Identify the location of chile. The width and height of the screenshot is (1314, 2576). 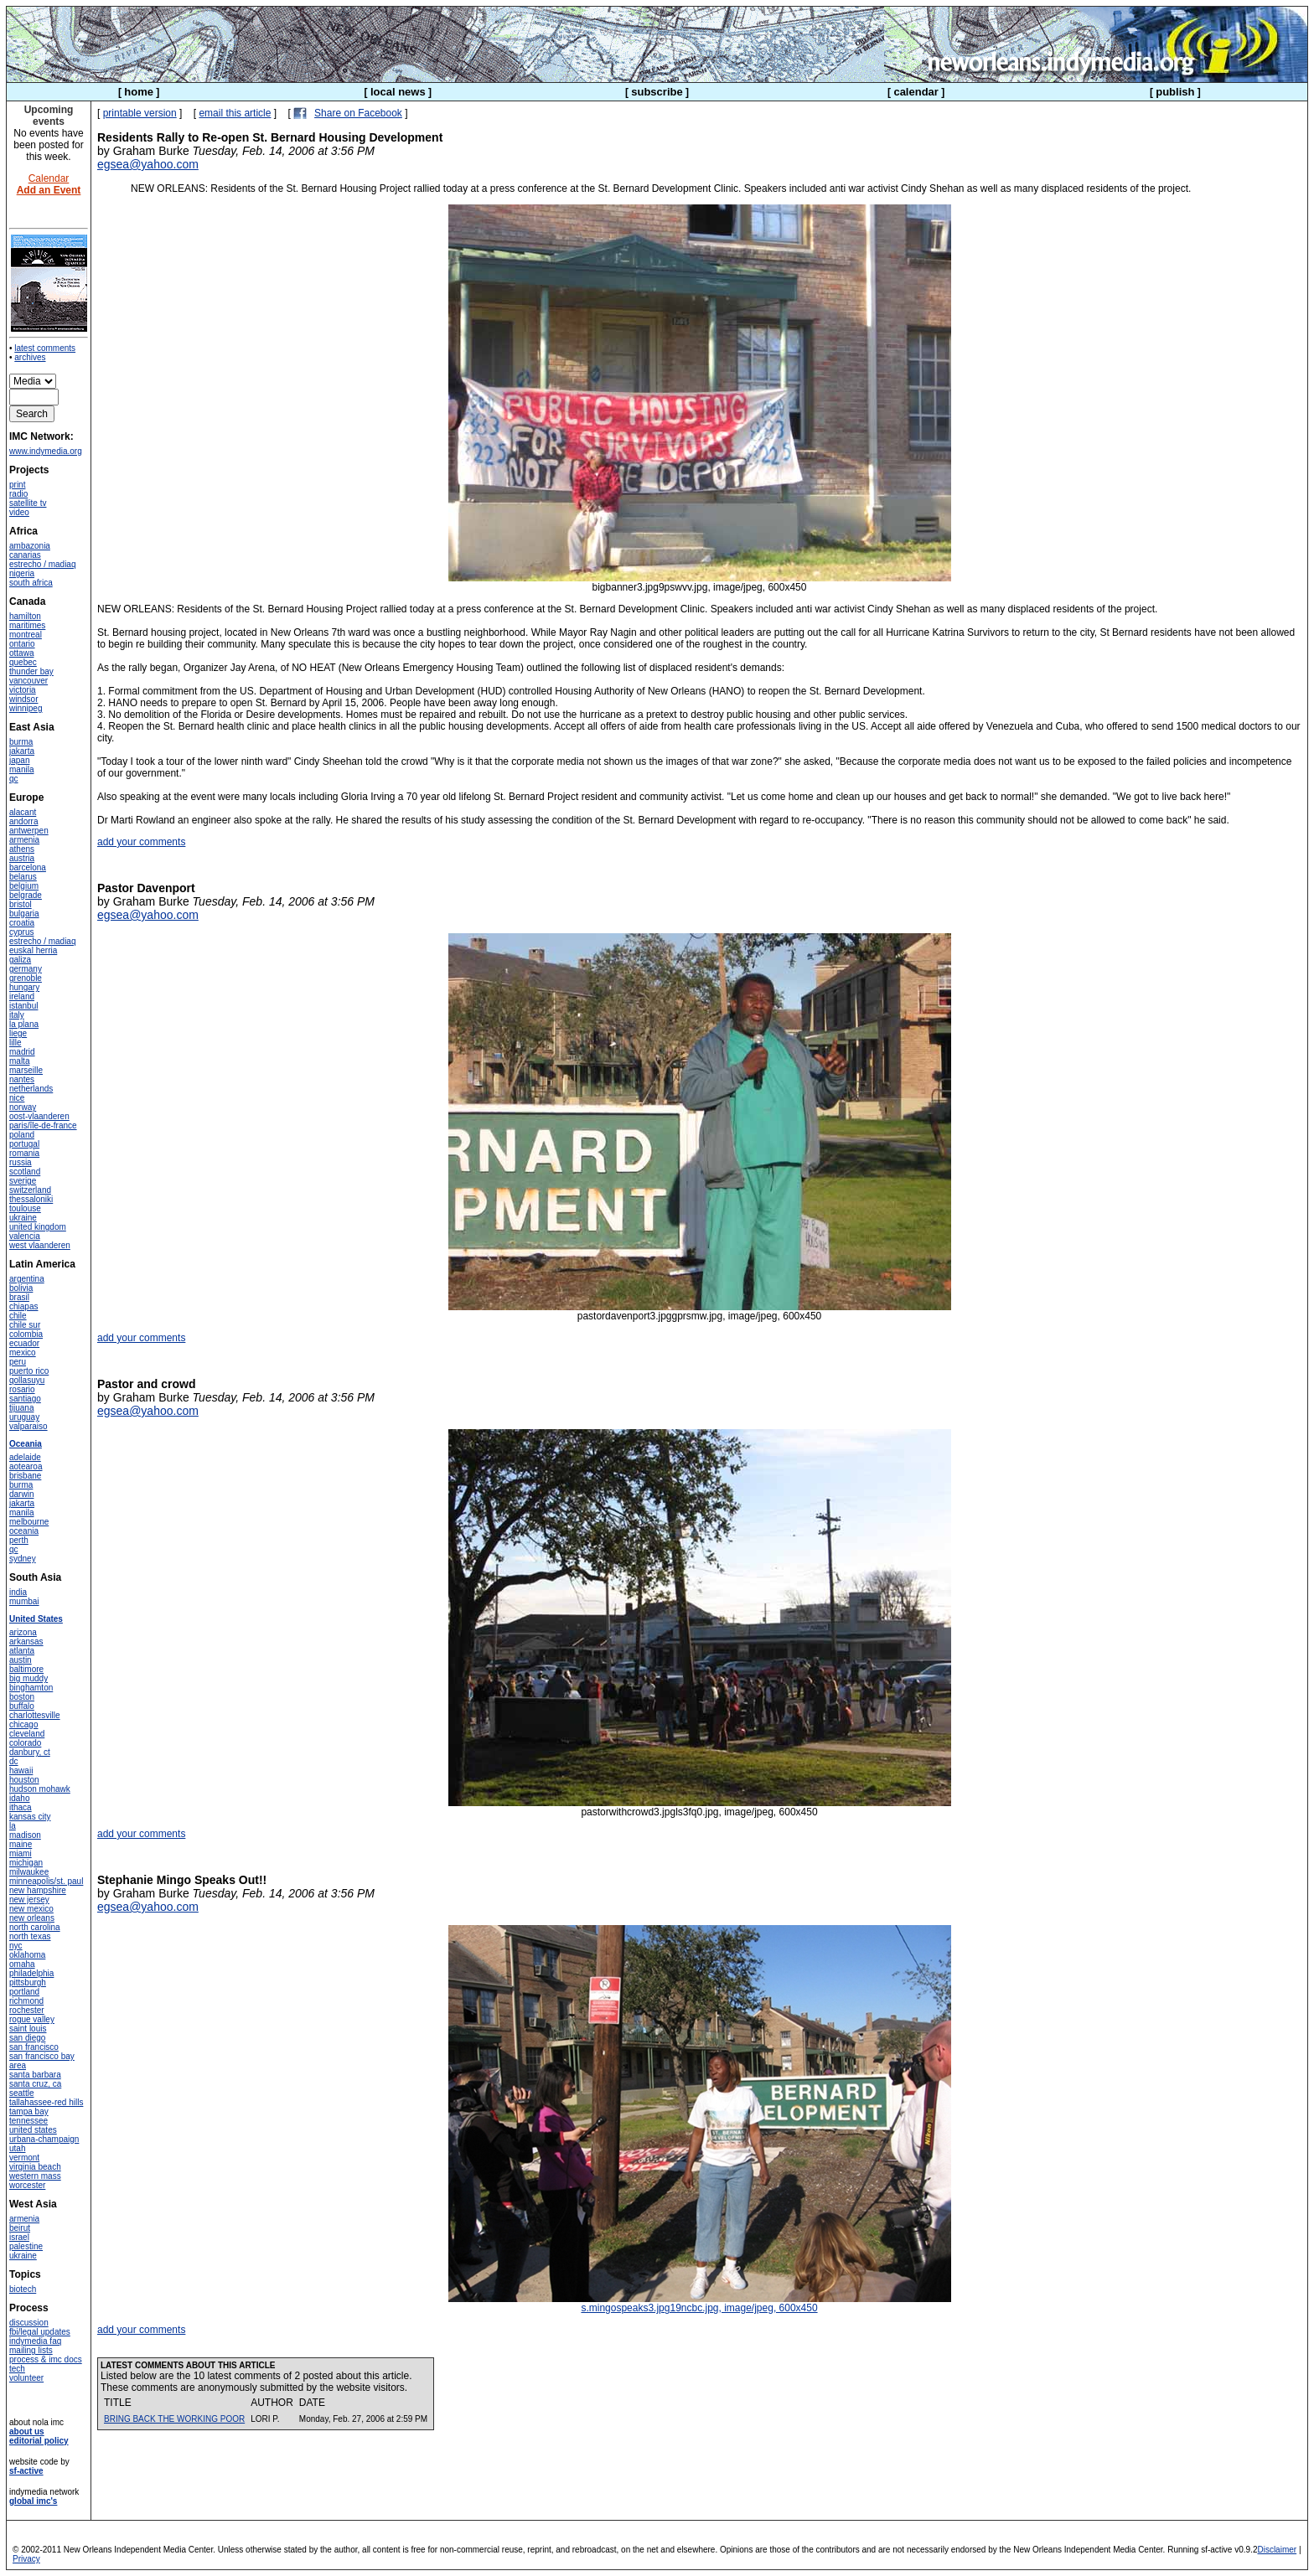
(18, 1315).